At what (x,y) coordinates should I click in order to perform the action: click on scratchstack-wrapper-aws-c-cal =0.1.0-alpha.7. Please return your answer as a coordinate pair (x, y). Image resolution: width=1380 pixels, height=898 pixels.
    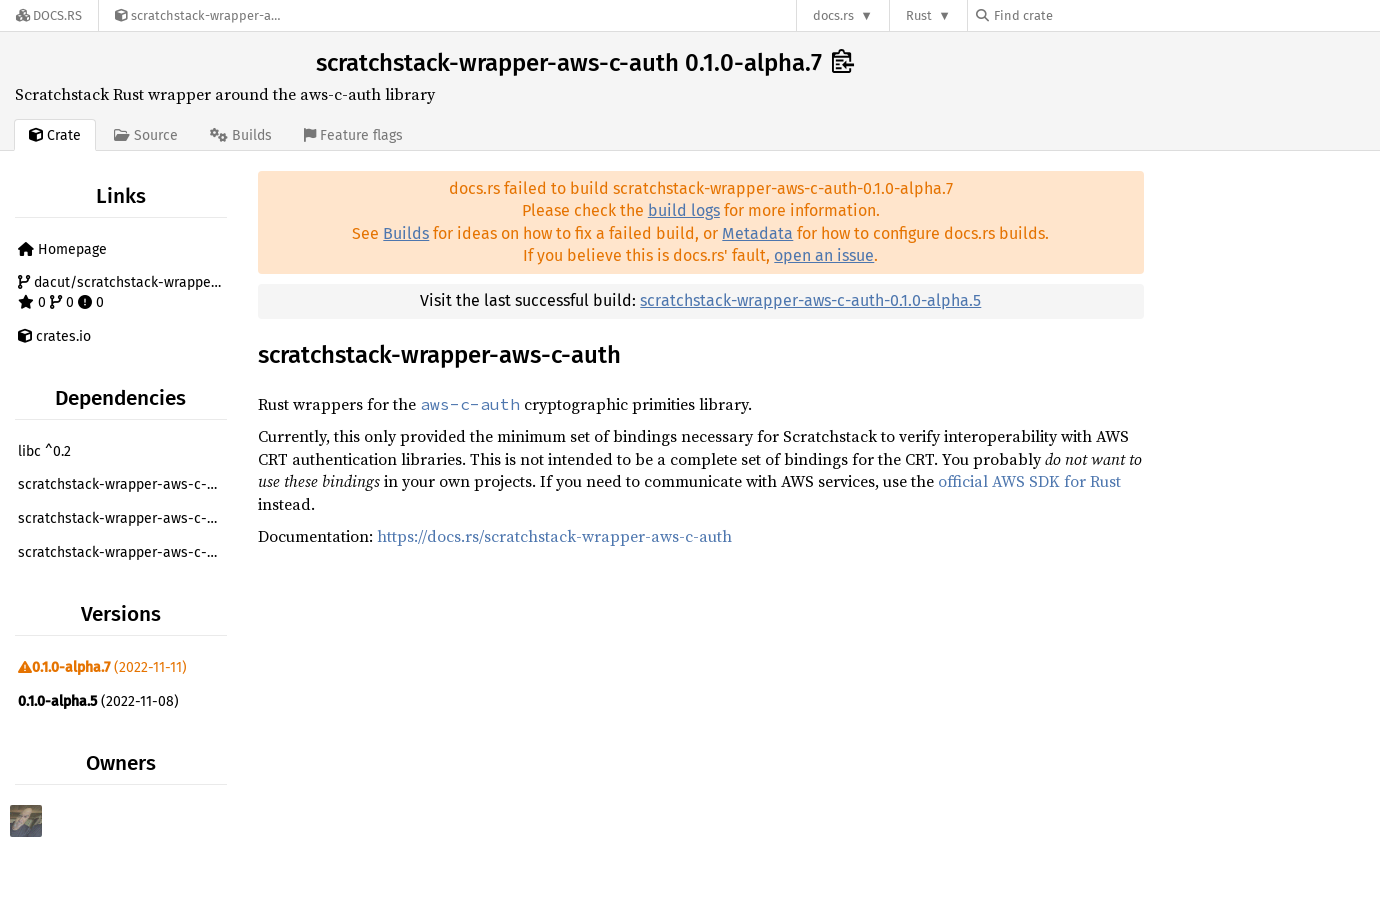
    Looking at the image, I should click on (125, 484).